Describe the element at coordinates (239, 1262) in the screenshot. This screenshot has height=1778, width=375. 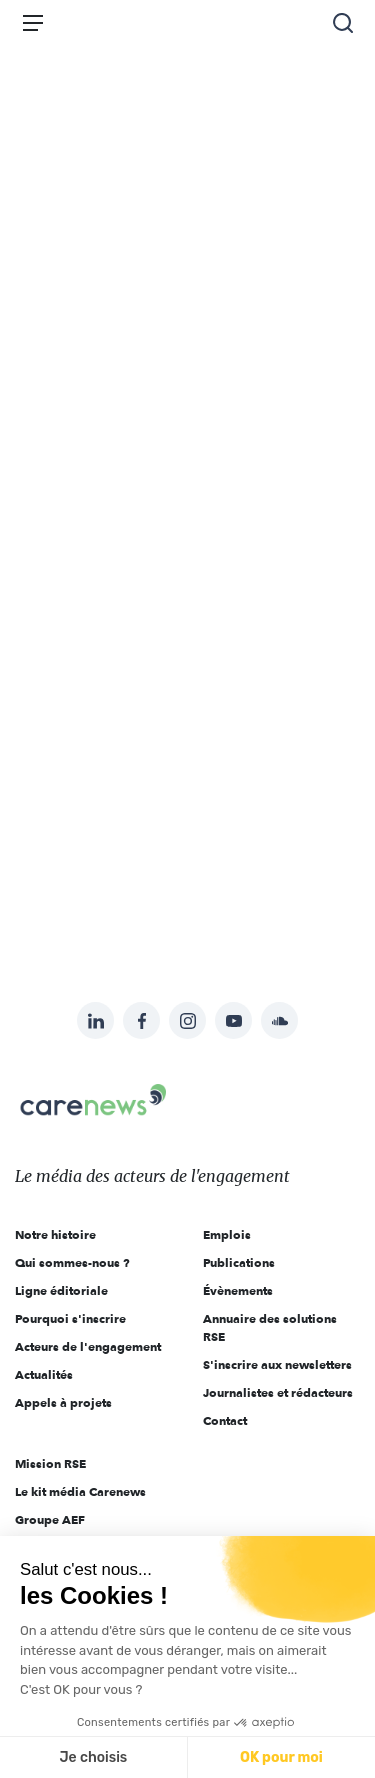
I see `Publications` at that location.